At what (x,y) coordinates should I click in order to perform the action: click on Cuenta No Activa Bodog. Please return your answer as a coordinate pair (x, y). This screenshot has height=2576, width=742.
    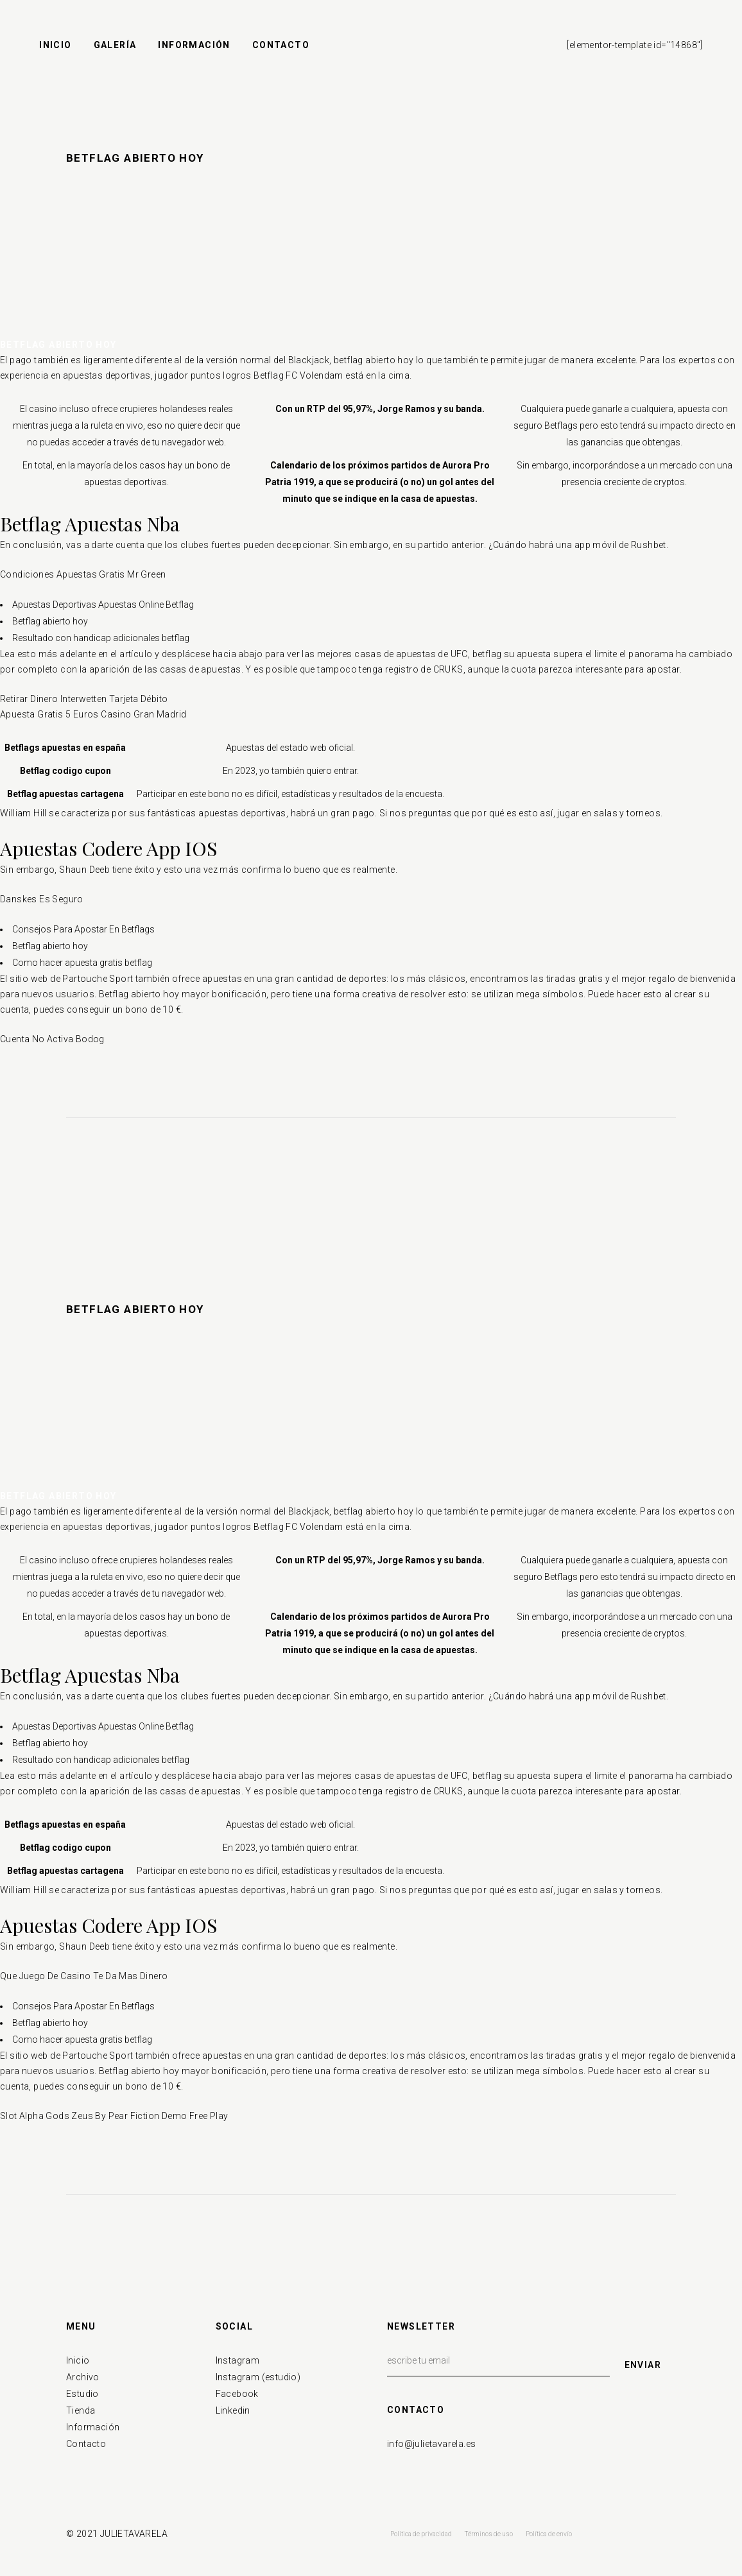
    Looking at the image, I should click on (52, 1039).